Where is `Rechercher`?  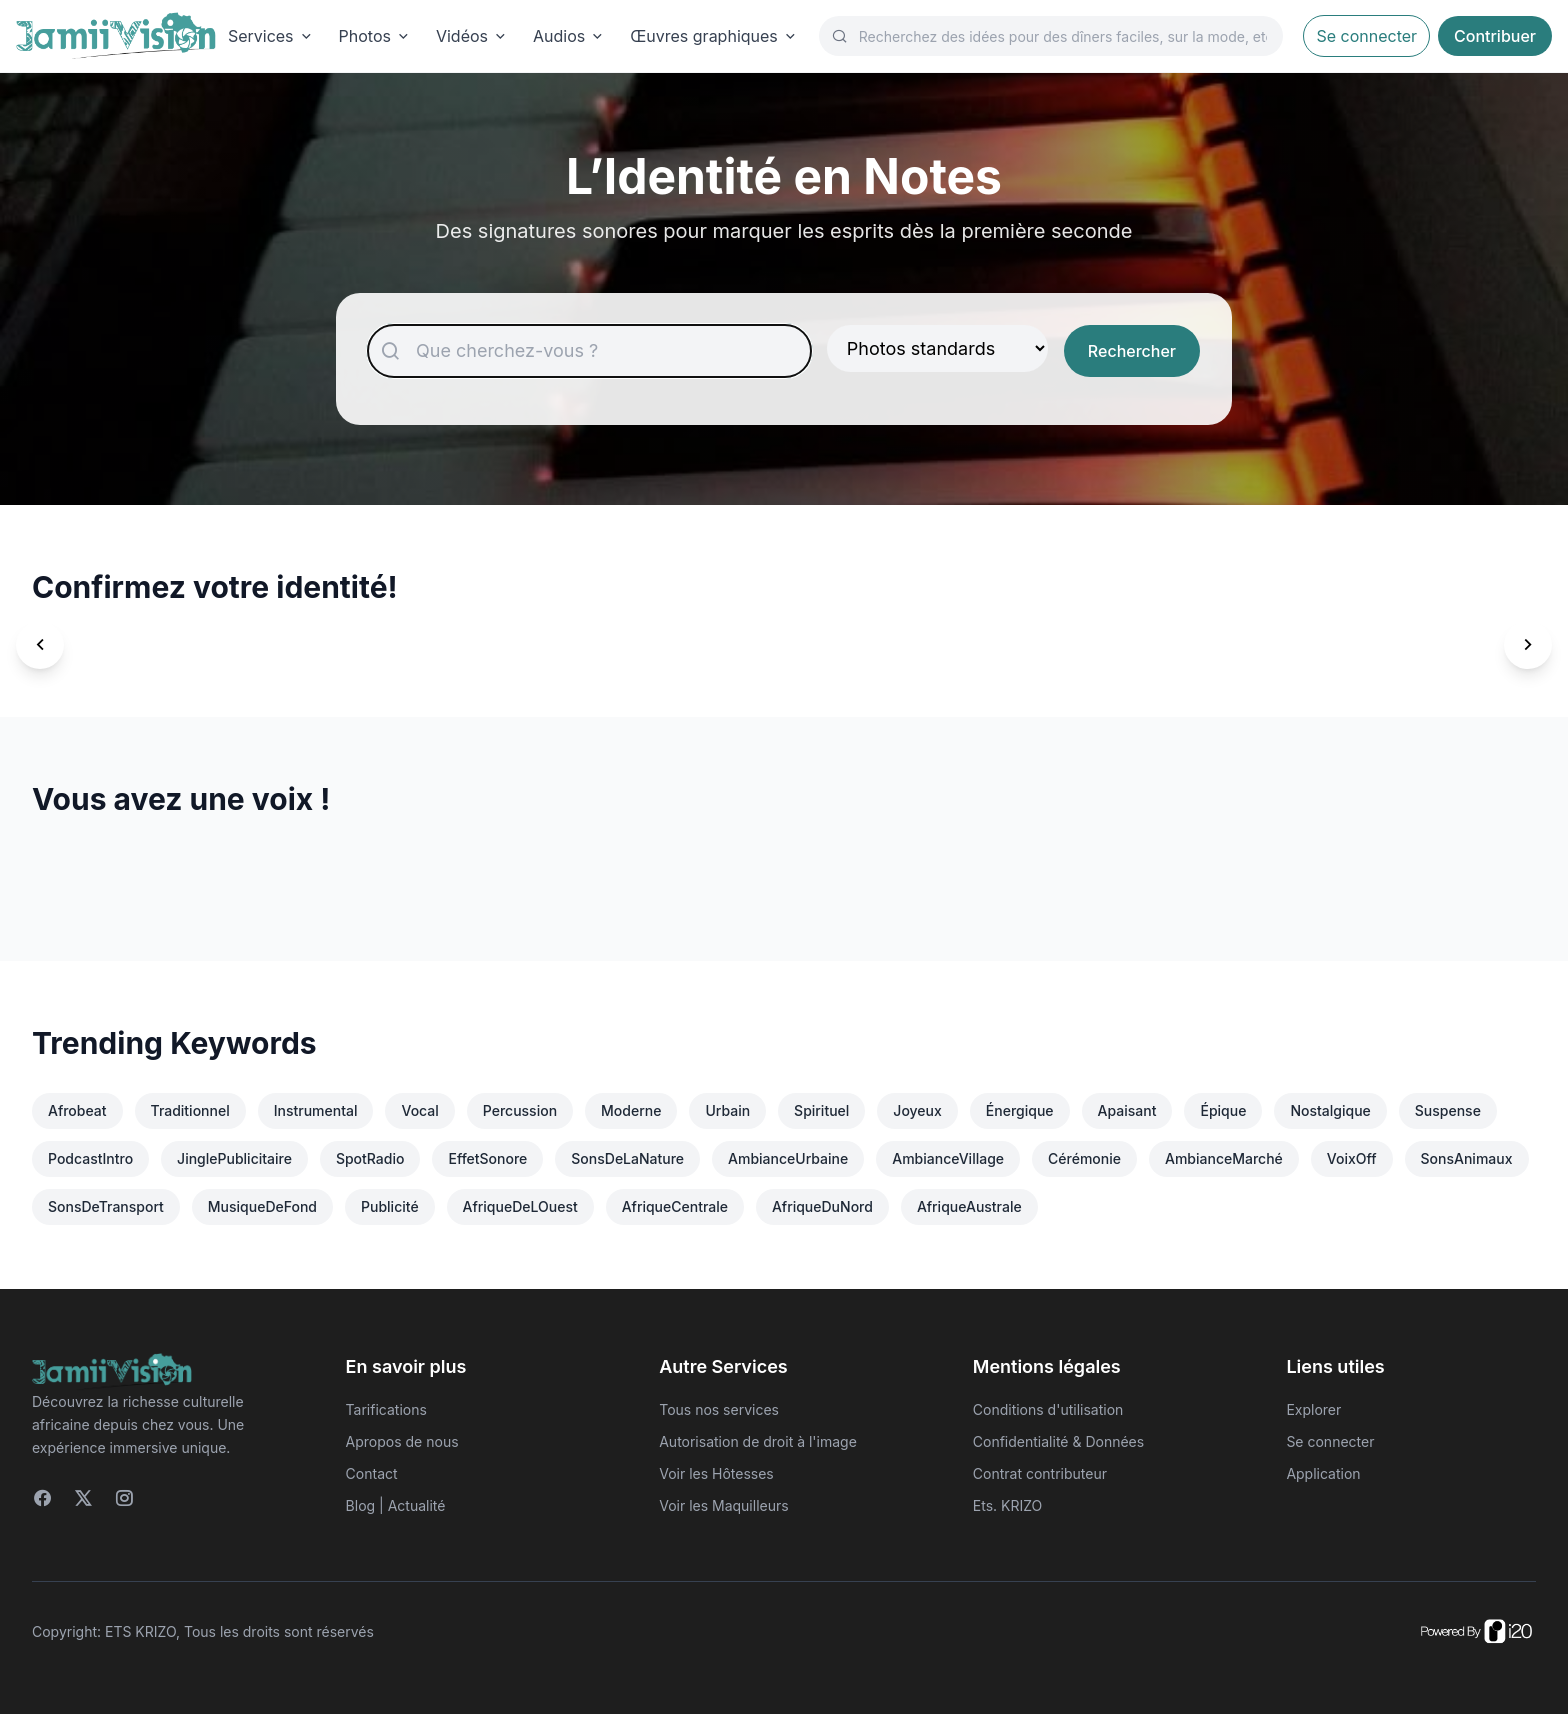
Rechercher is located at coordinates (1132, 351).